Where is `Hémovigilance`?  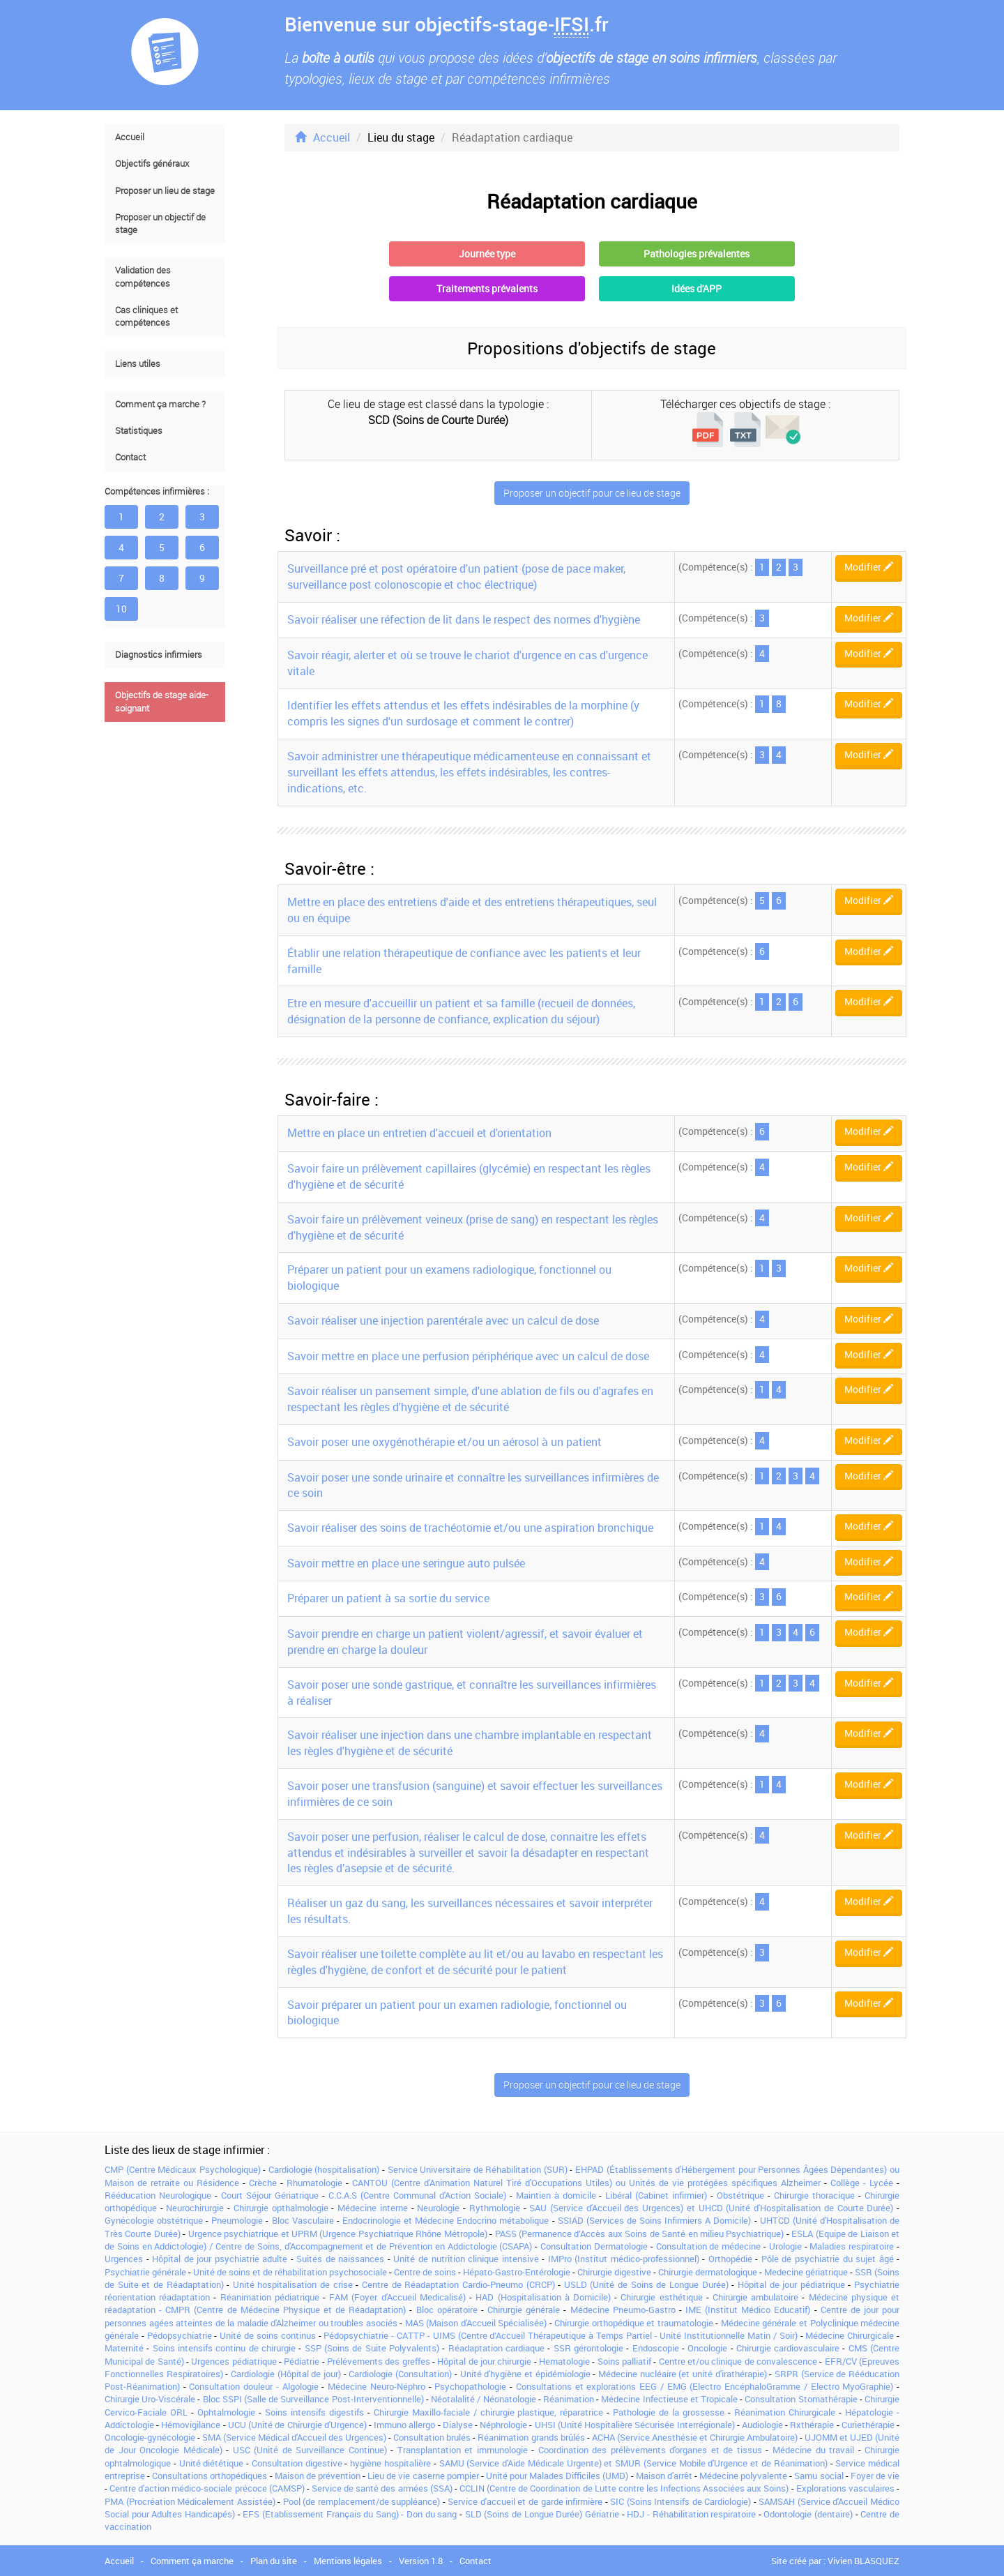 Hémovigilance is located at coordinates (190, 2424).